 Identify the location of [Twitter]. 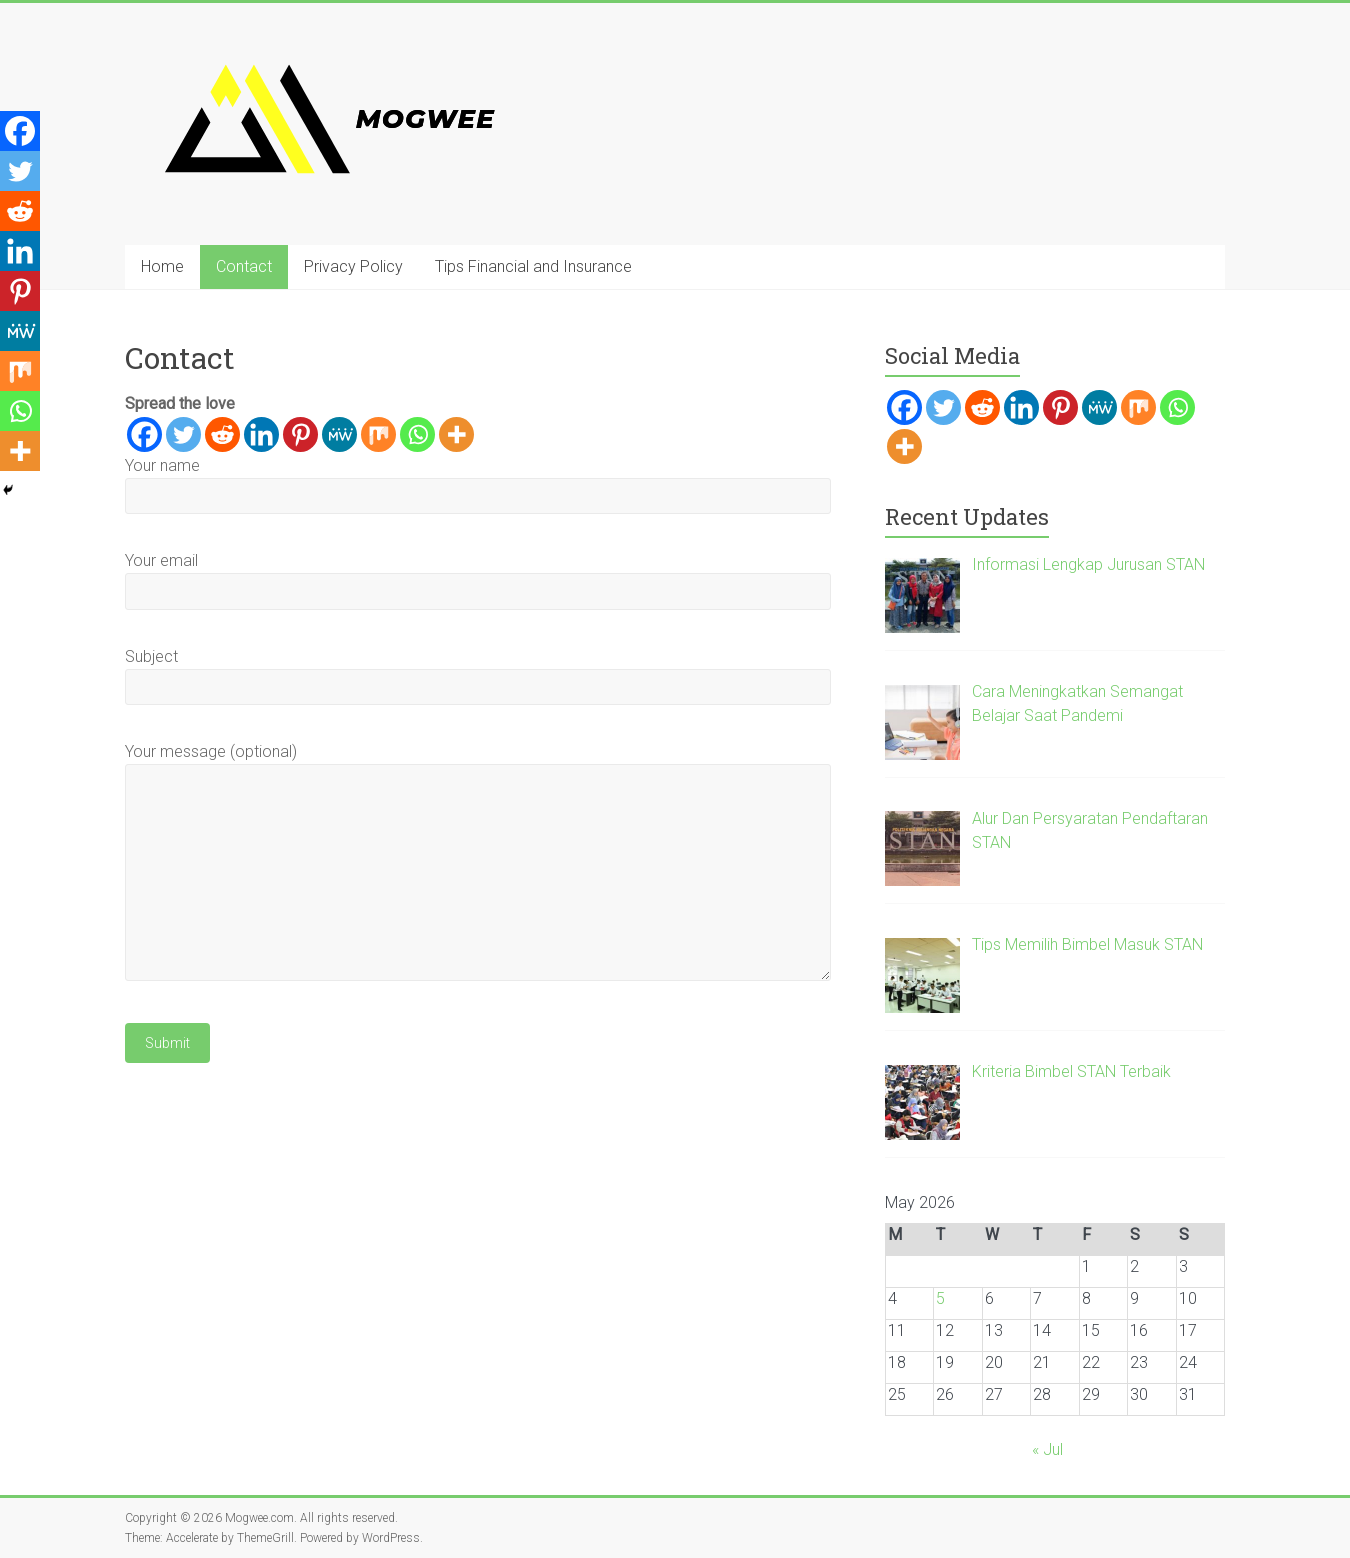
(183, 434).